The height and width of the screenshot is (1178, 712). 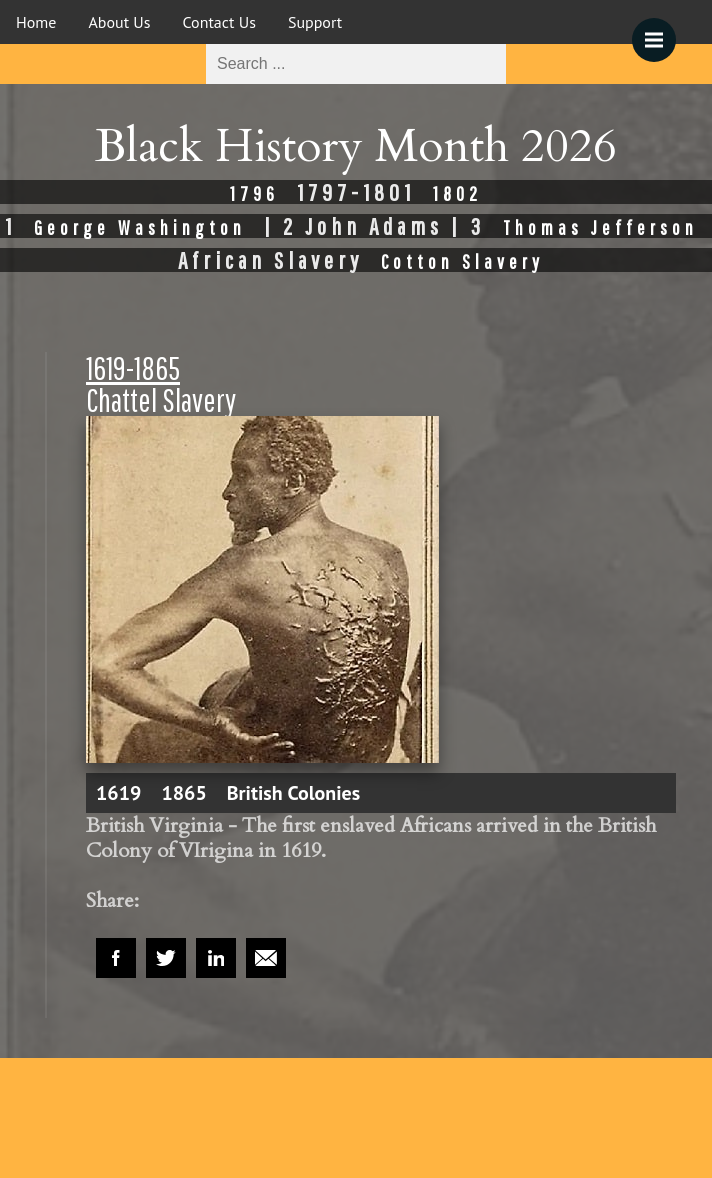 I want to click on Cotton Slavery, so click(x=462, y=261).